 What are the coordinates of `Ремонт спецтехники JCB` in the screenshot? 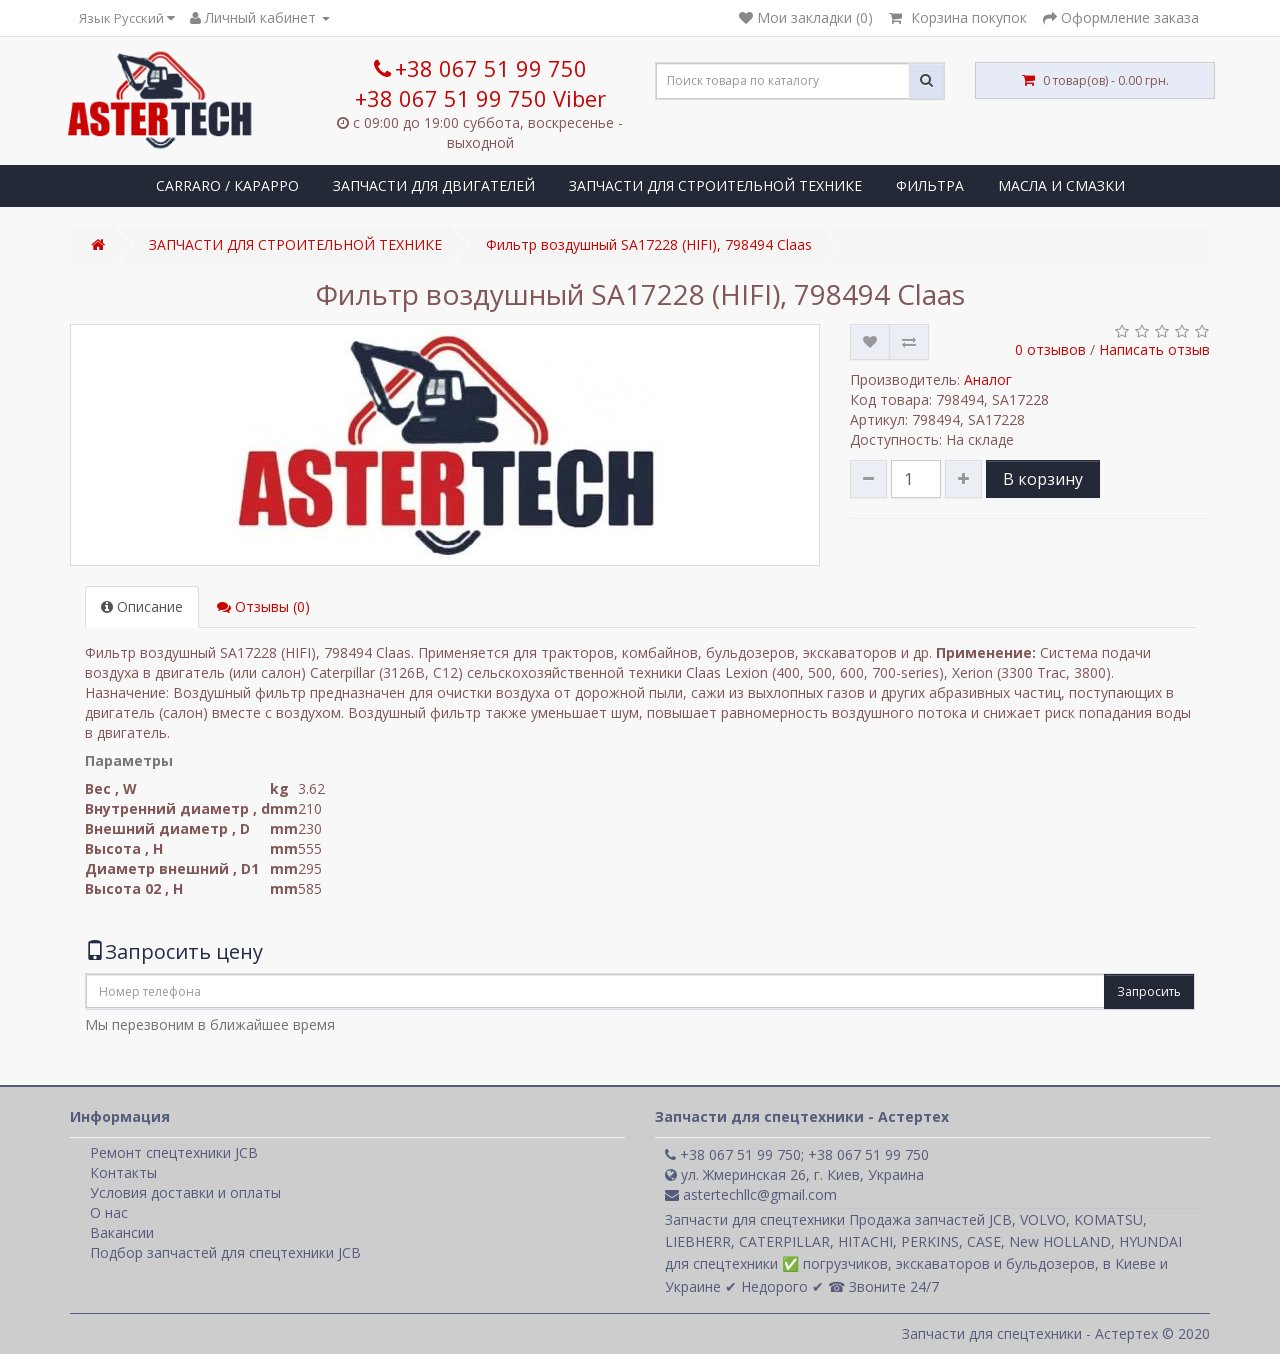 It's located at (174, 1152).